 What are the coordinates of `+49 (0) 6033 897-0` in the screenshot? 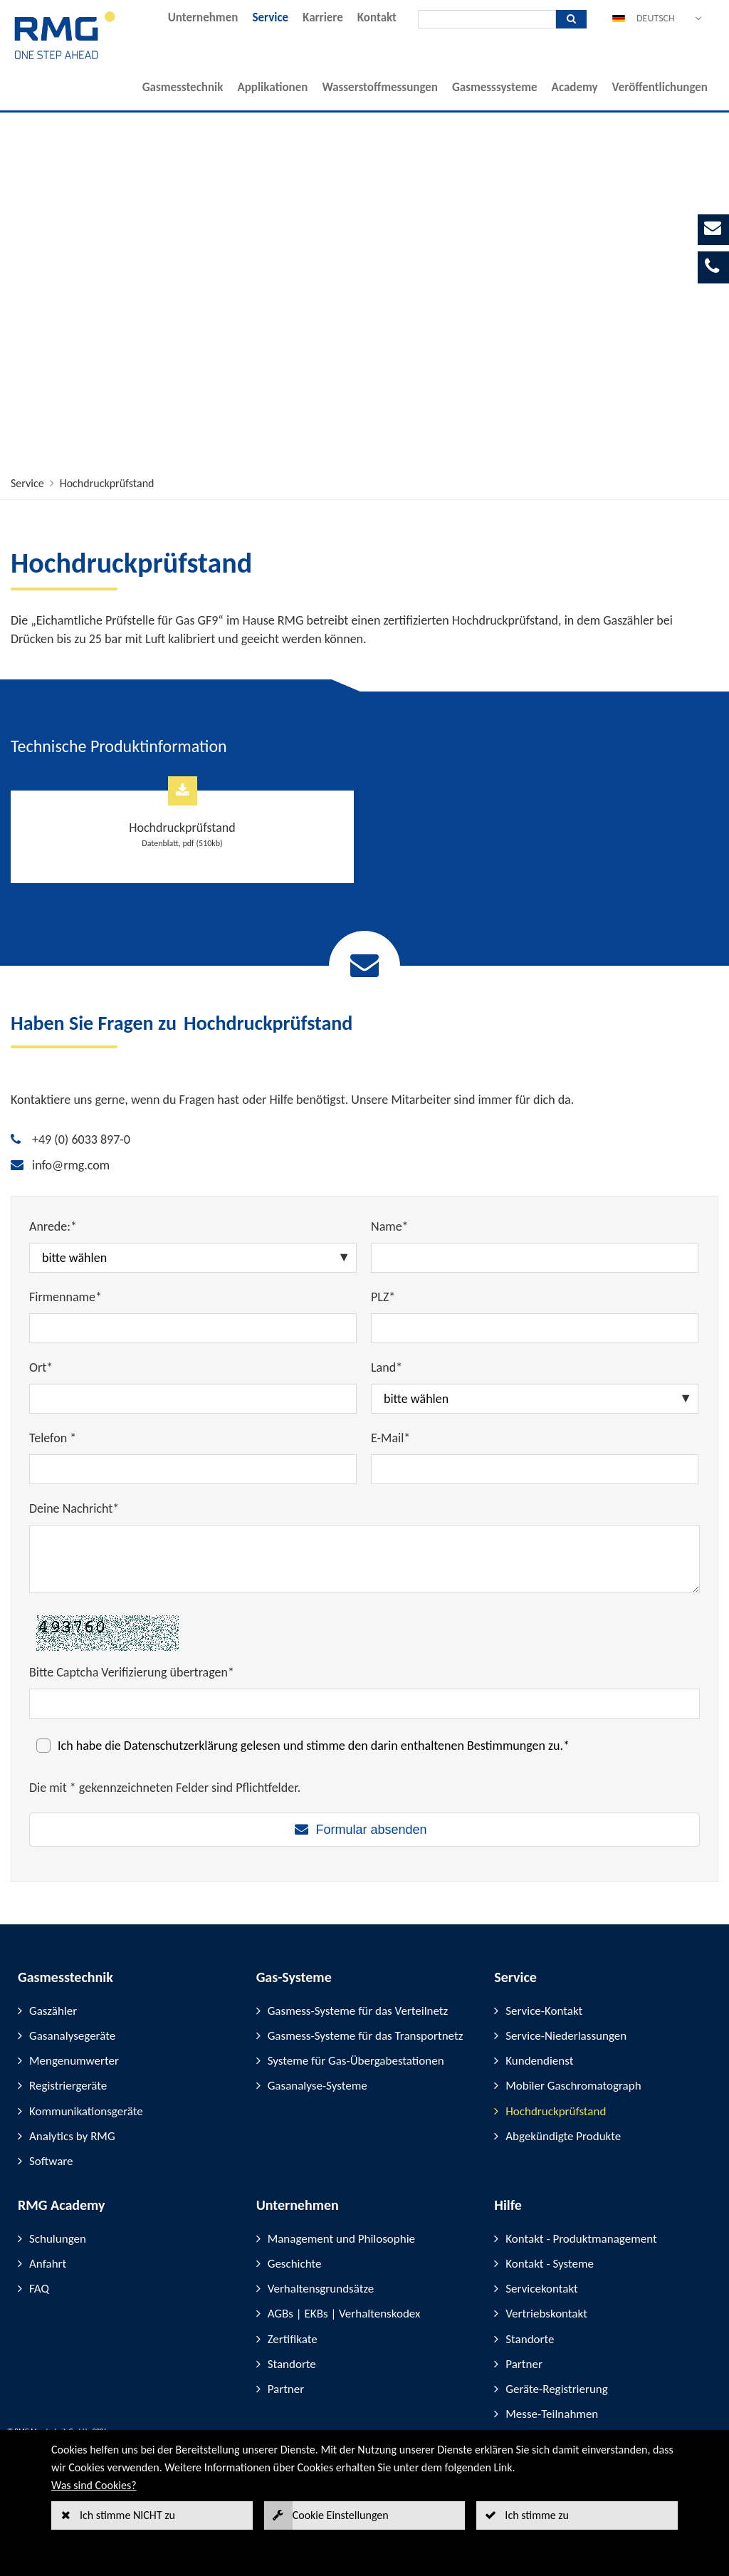 It's located at (81, 1139).